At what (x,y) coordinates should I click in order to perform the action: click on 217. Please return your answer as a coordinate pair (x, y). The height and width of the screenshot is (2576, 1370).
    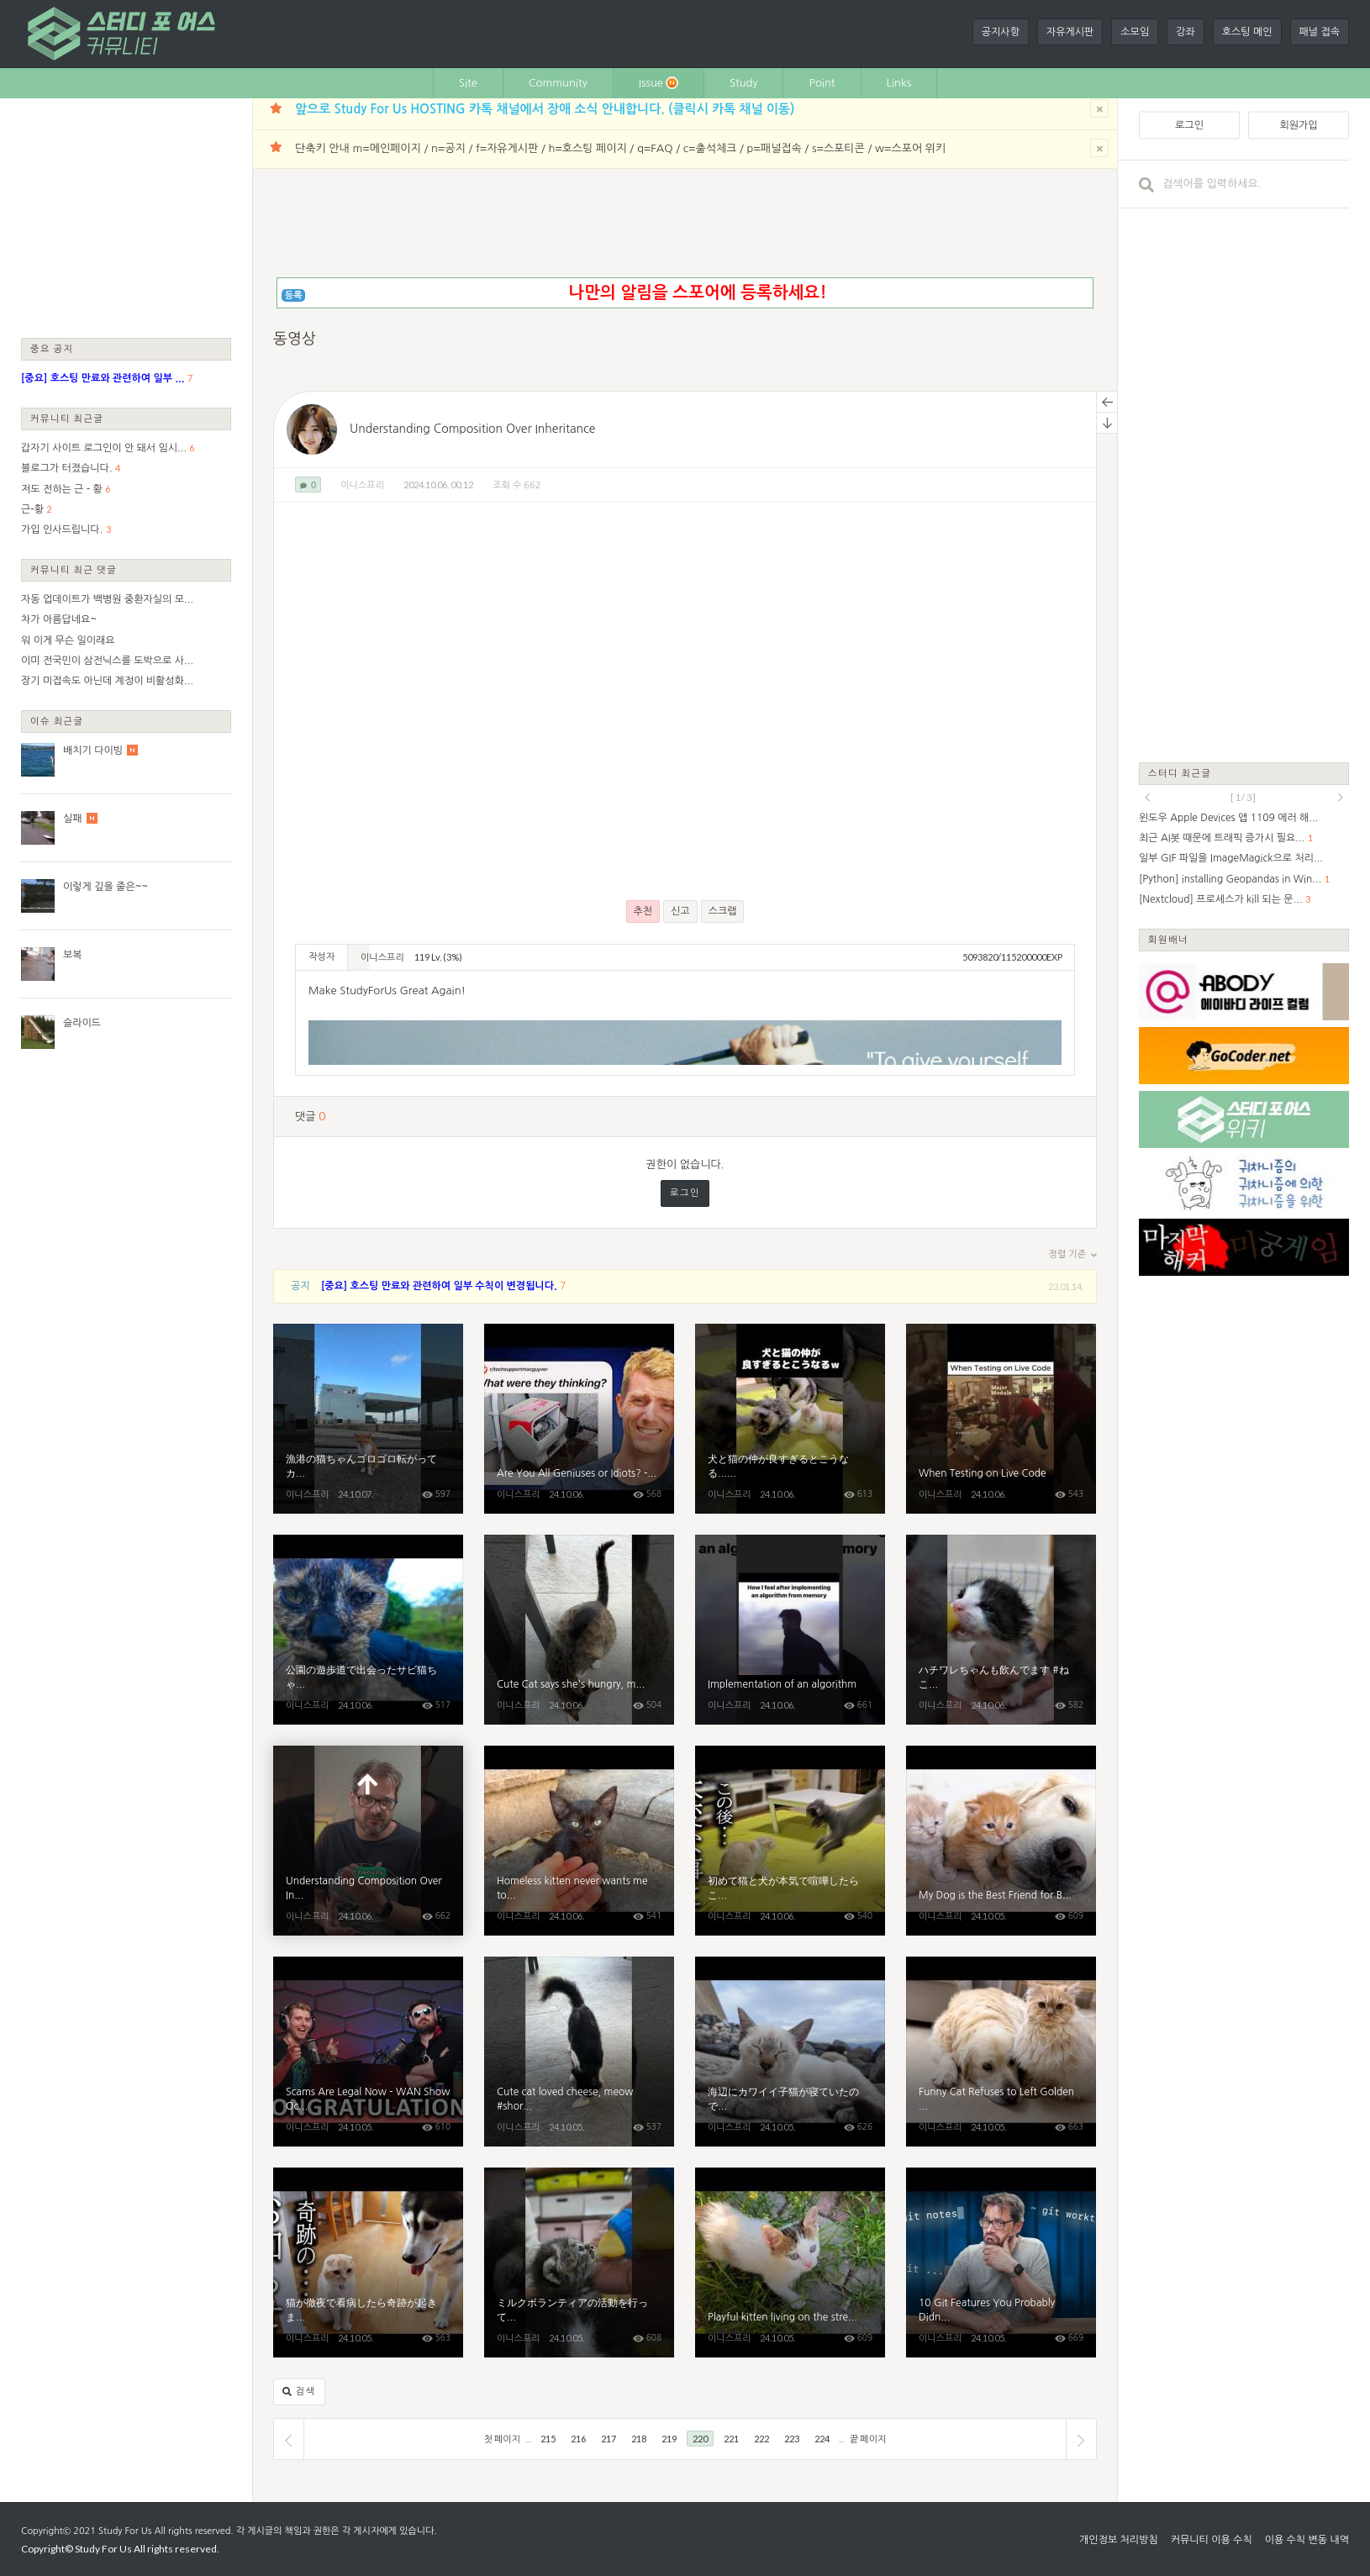
    Looking at the image, I should click on (608, 2438).